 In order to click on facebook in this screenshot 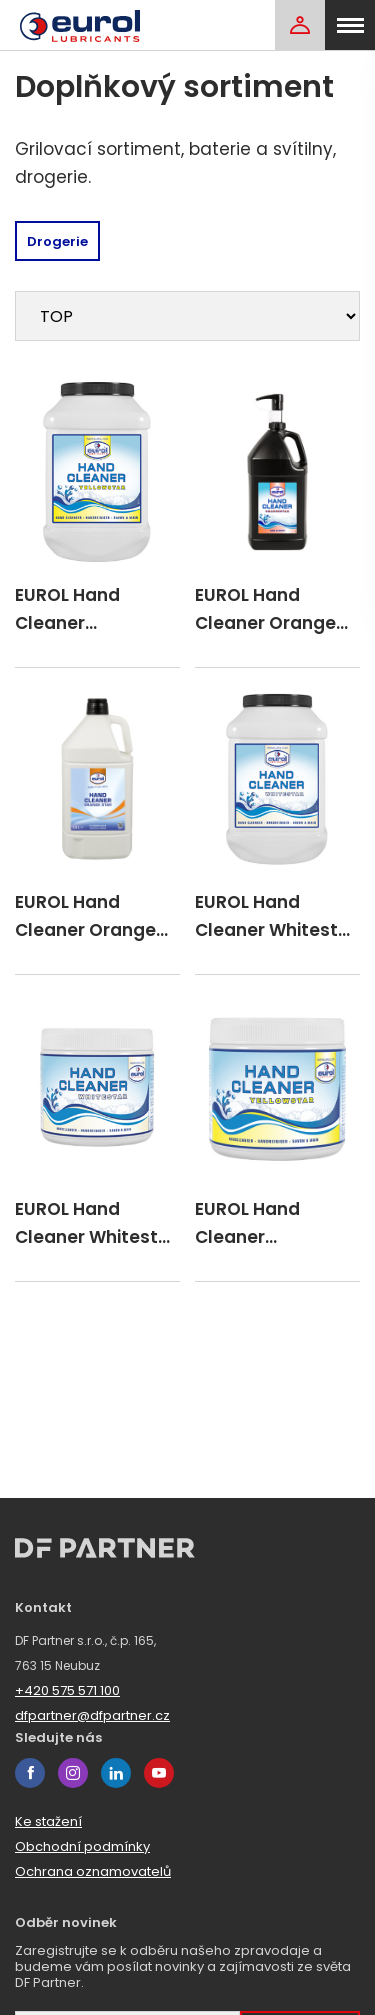, I will do `click(30, 1773)`.